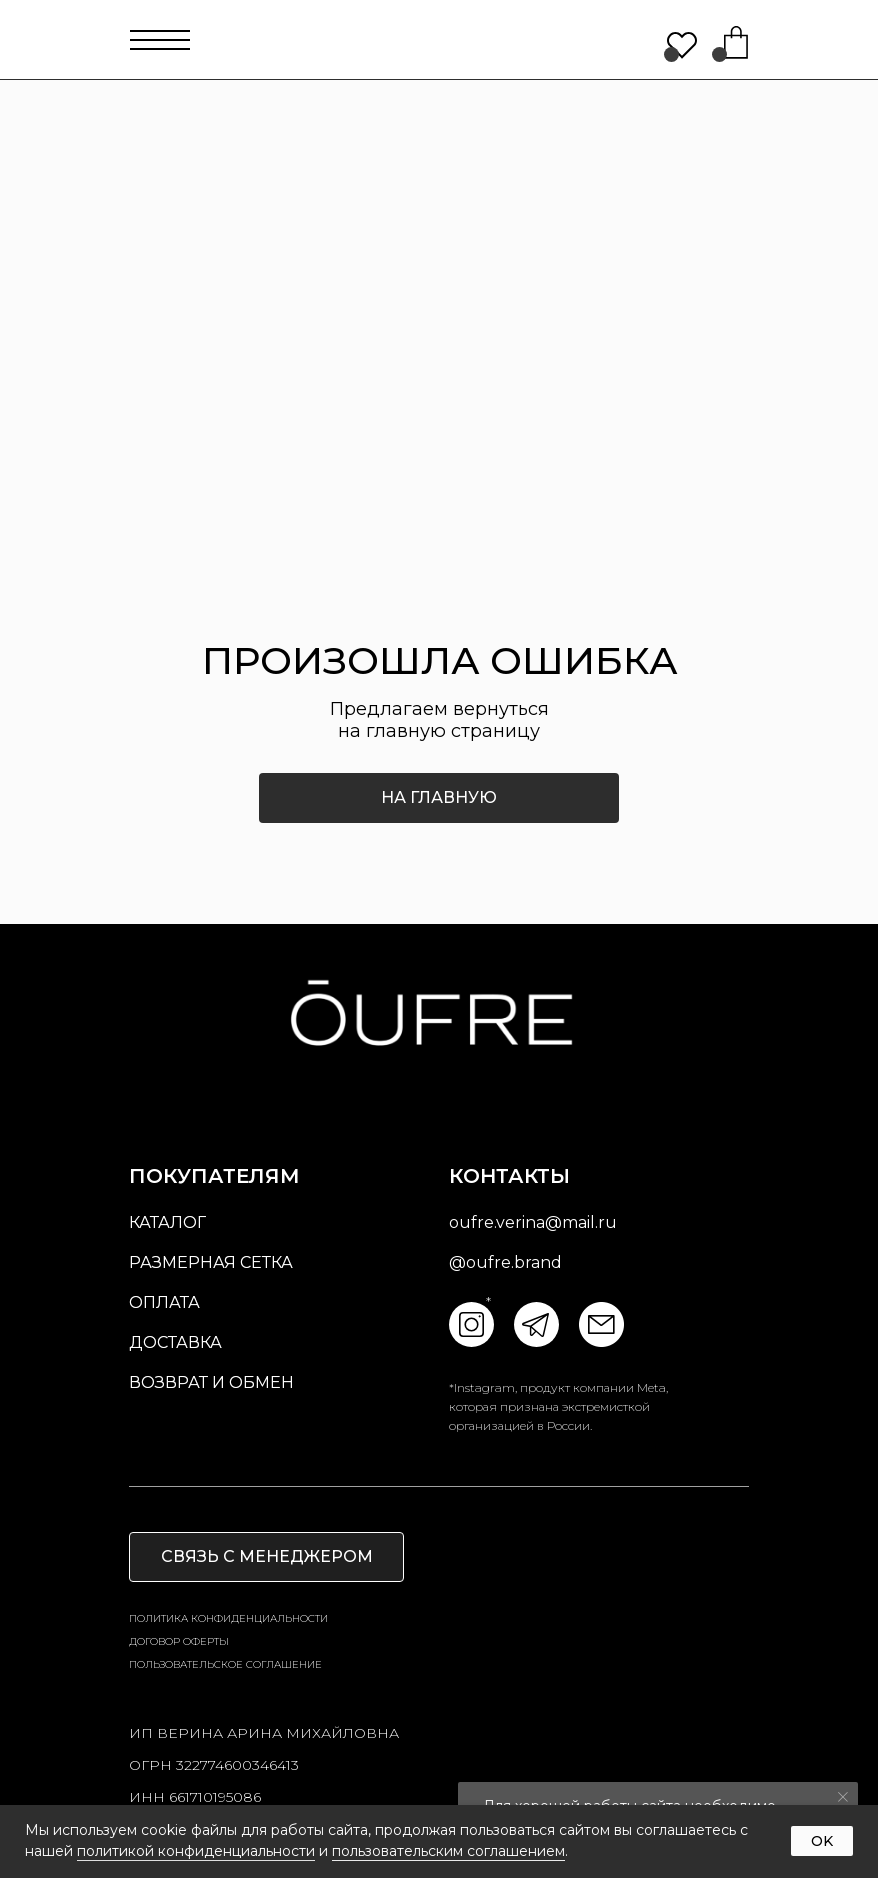 The width and height of the screenshot is (878, 1878). I want to click on пользовательское соглашение, so click(225, 1664).